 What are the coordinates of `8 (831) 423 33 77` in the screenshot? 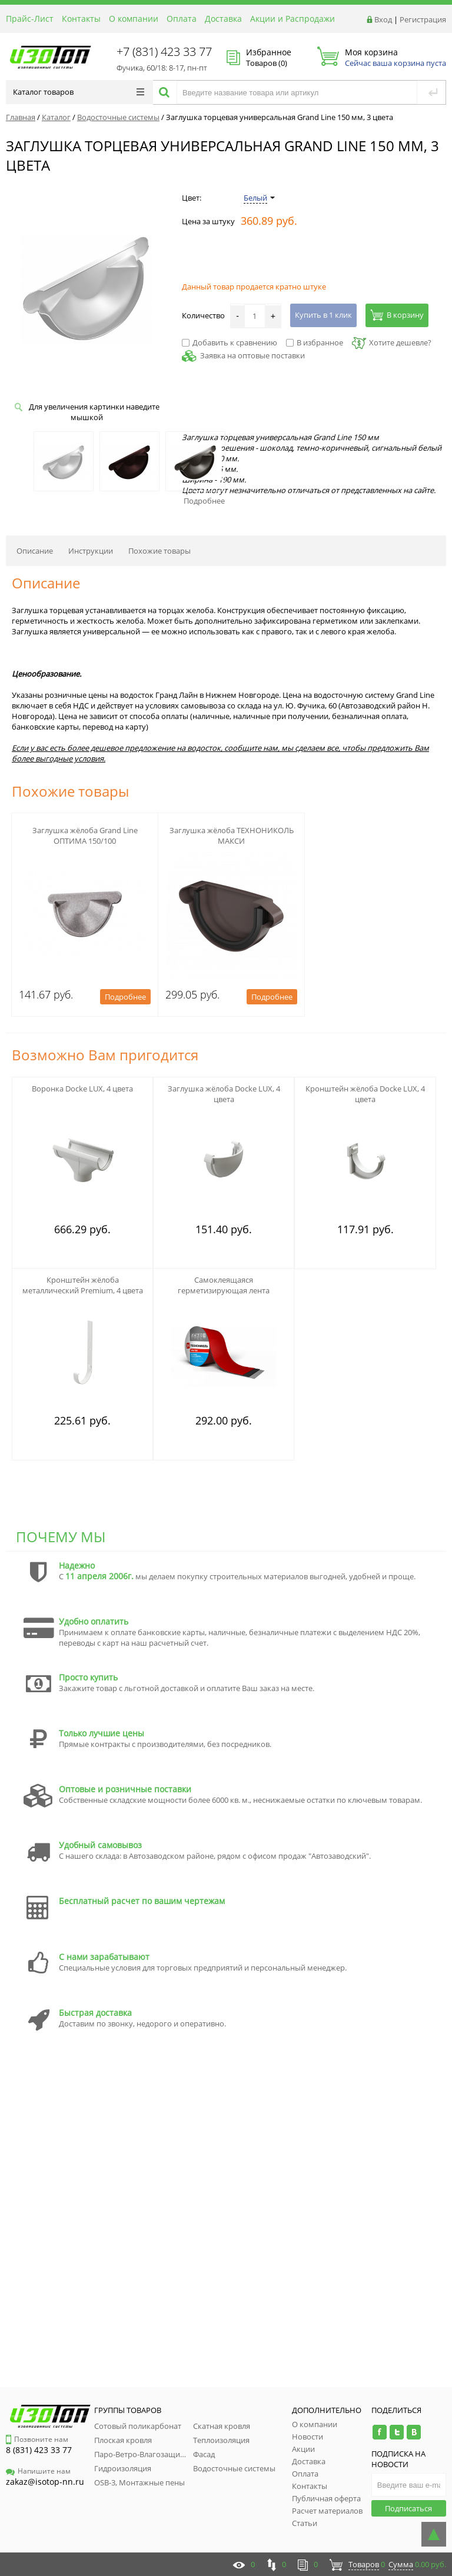 It's located at (39, 2449).